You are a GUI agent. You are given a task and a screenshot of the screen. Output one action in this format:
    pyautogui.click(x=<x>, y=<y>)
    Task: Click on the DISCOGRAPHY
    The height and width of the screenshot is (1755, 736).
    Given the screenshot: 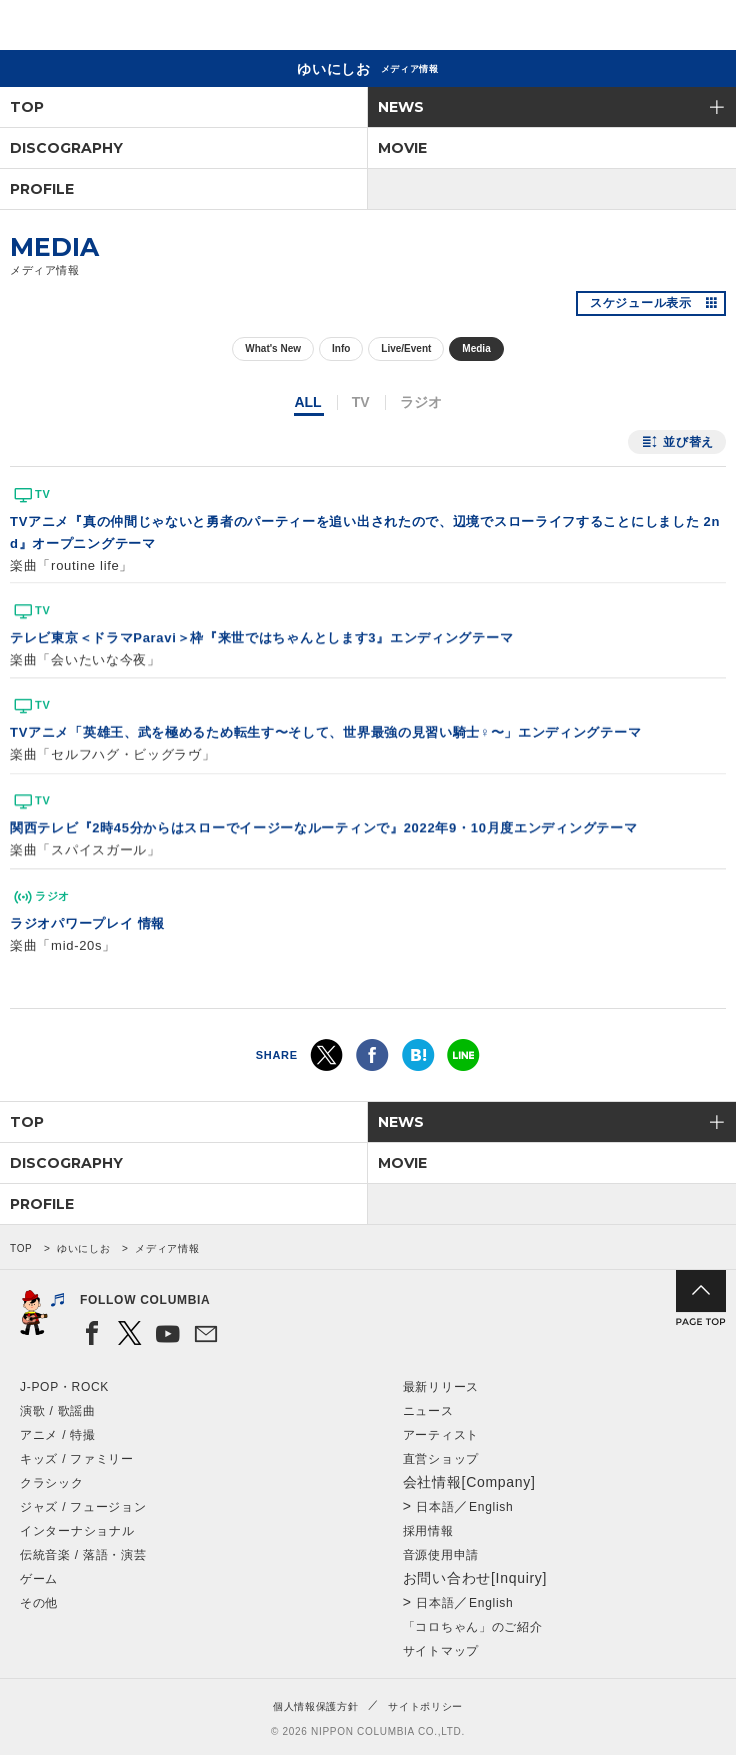 What is the action you would take?
    pyautogui.click(x=66, y=148)
    